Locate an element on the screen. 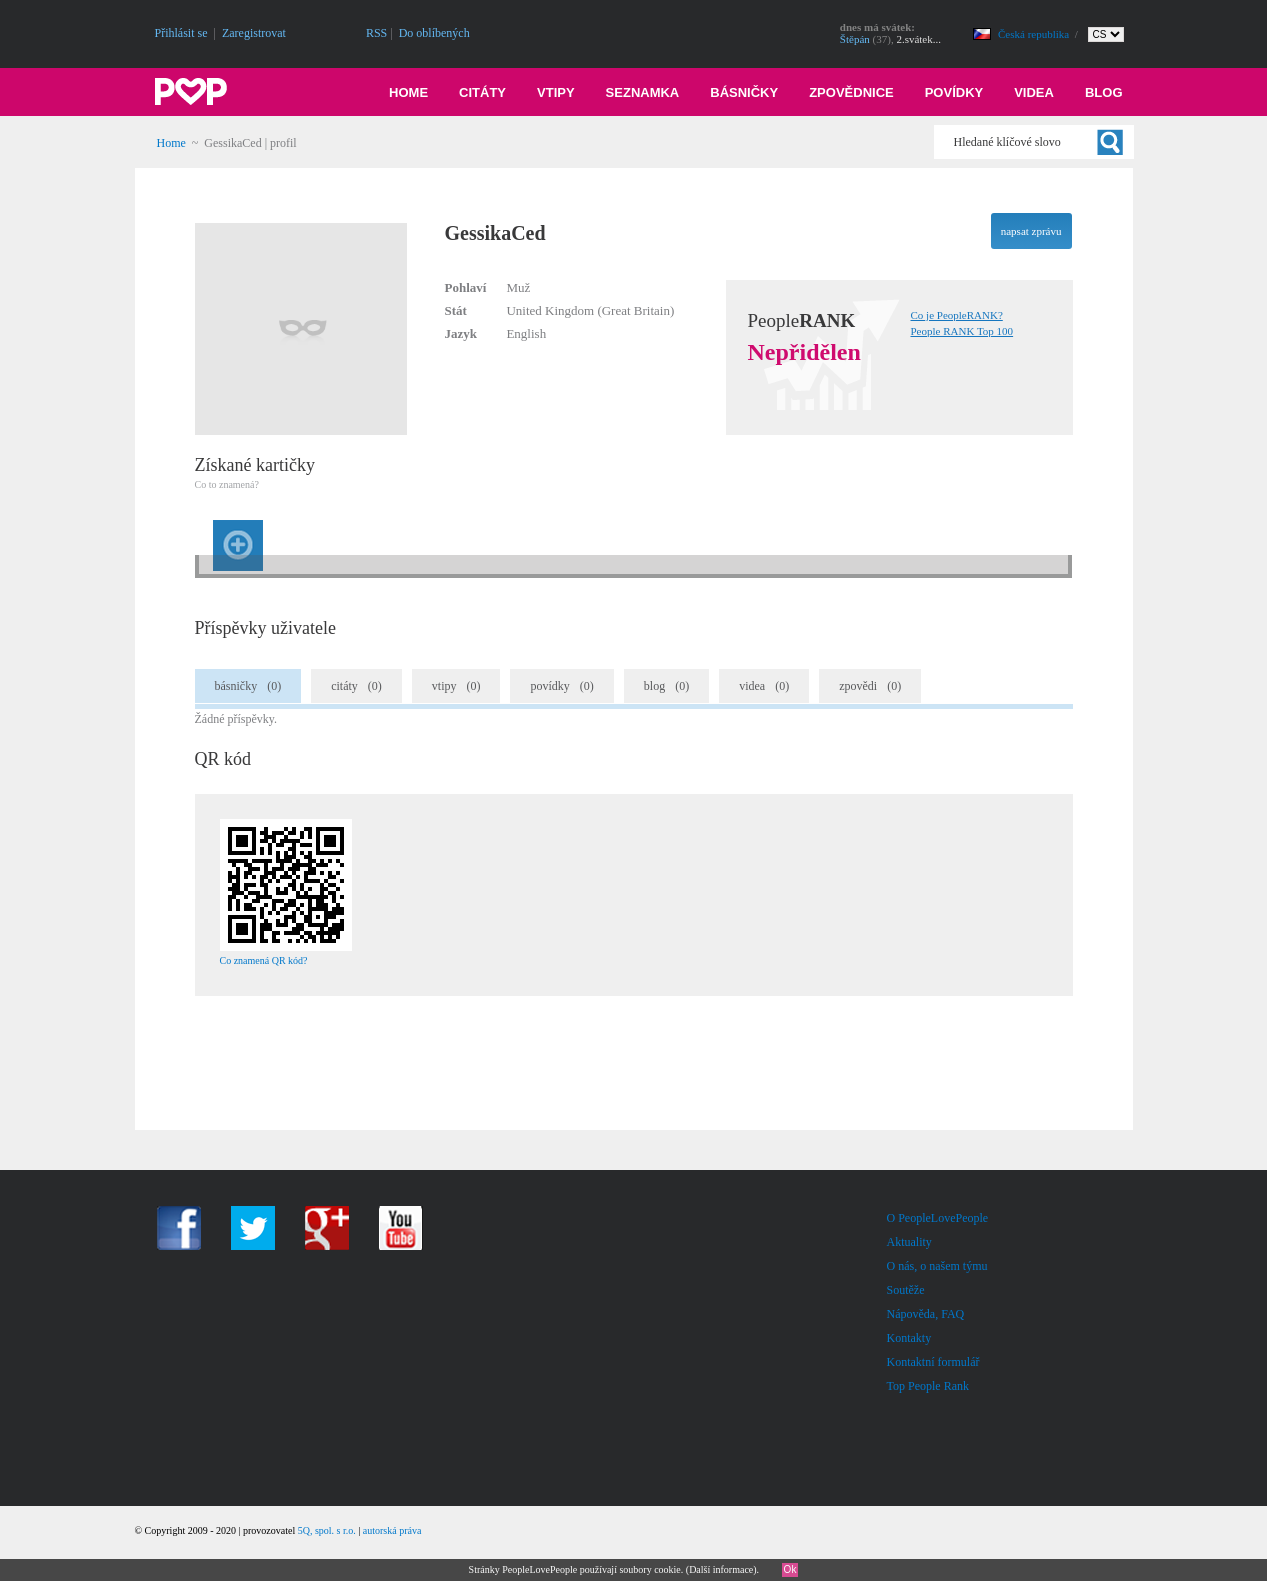 This screenshot has height=1581, width=1267. zpovědi is located at coordinates (870, 686).